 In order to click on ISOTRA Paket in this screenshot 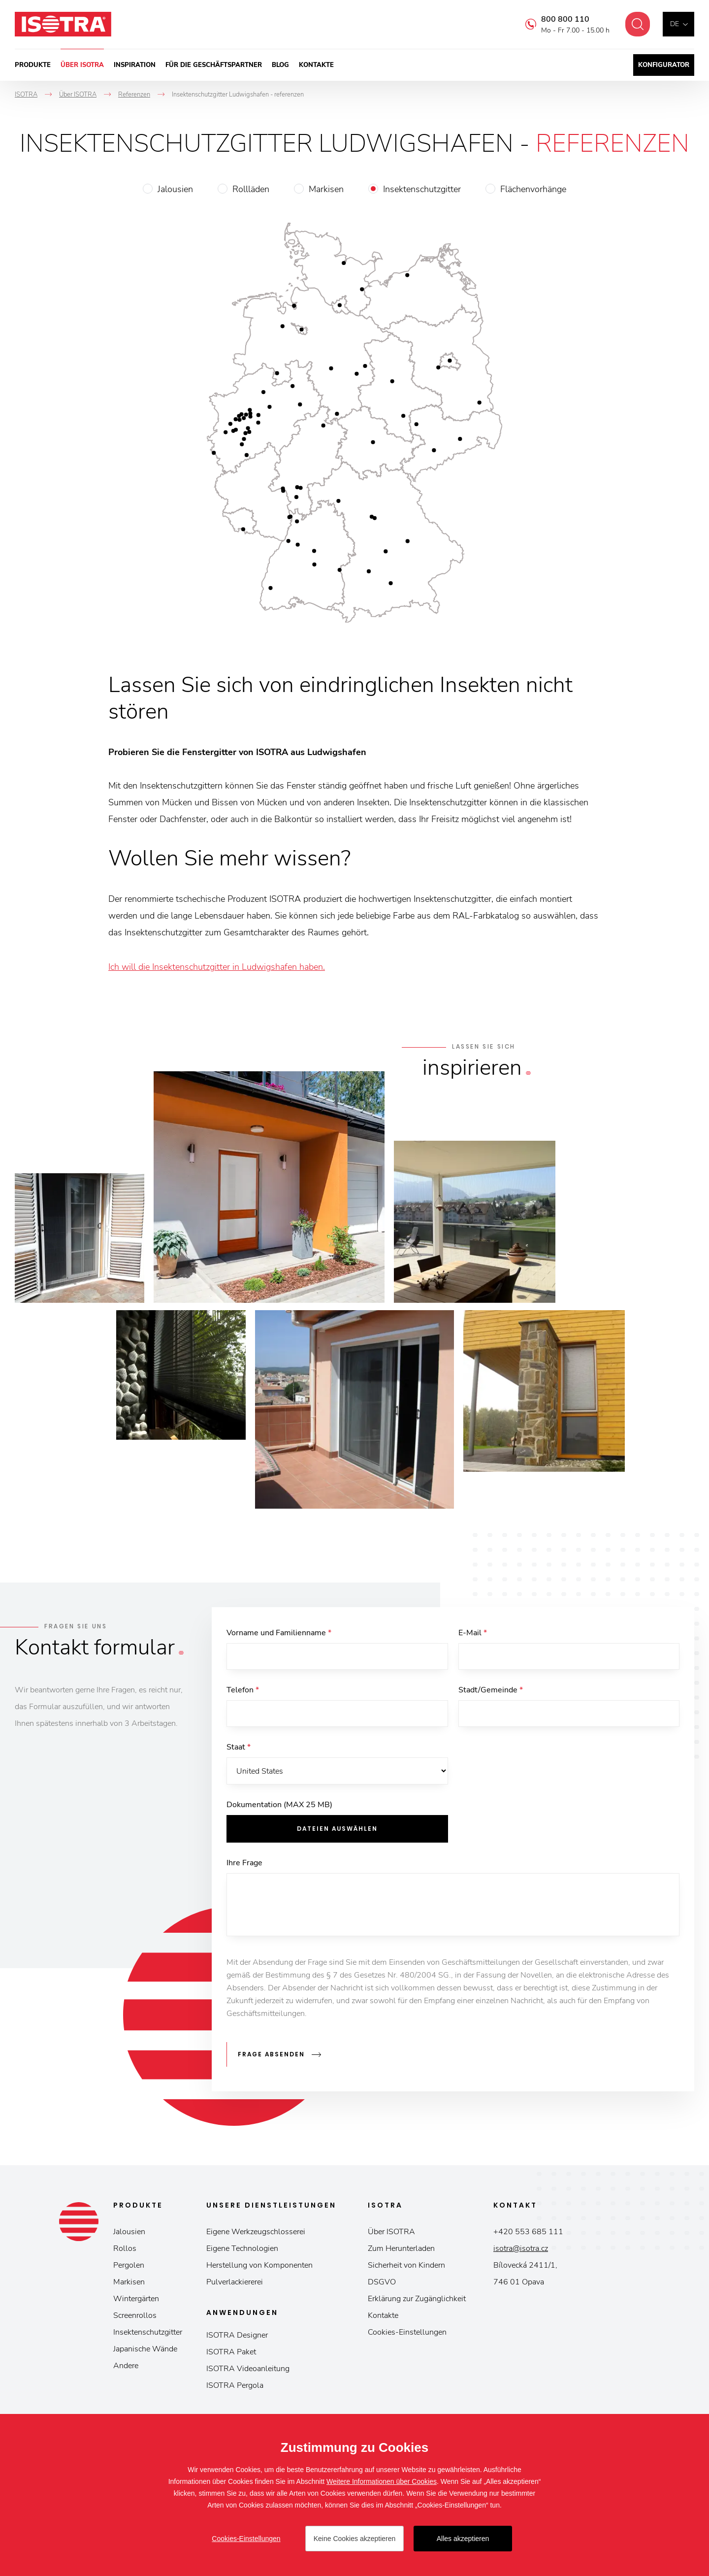, I will do `click(231, 2352)`.